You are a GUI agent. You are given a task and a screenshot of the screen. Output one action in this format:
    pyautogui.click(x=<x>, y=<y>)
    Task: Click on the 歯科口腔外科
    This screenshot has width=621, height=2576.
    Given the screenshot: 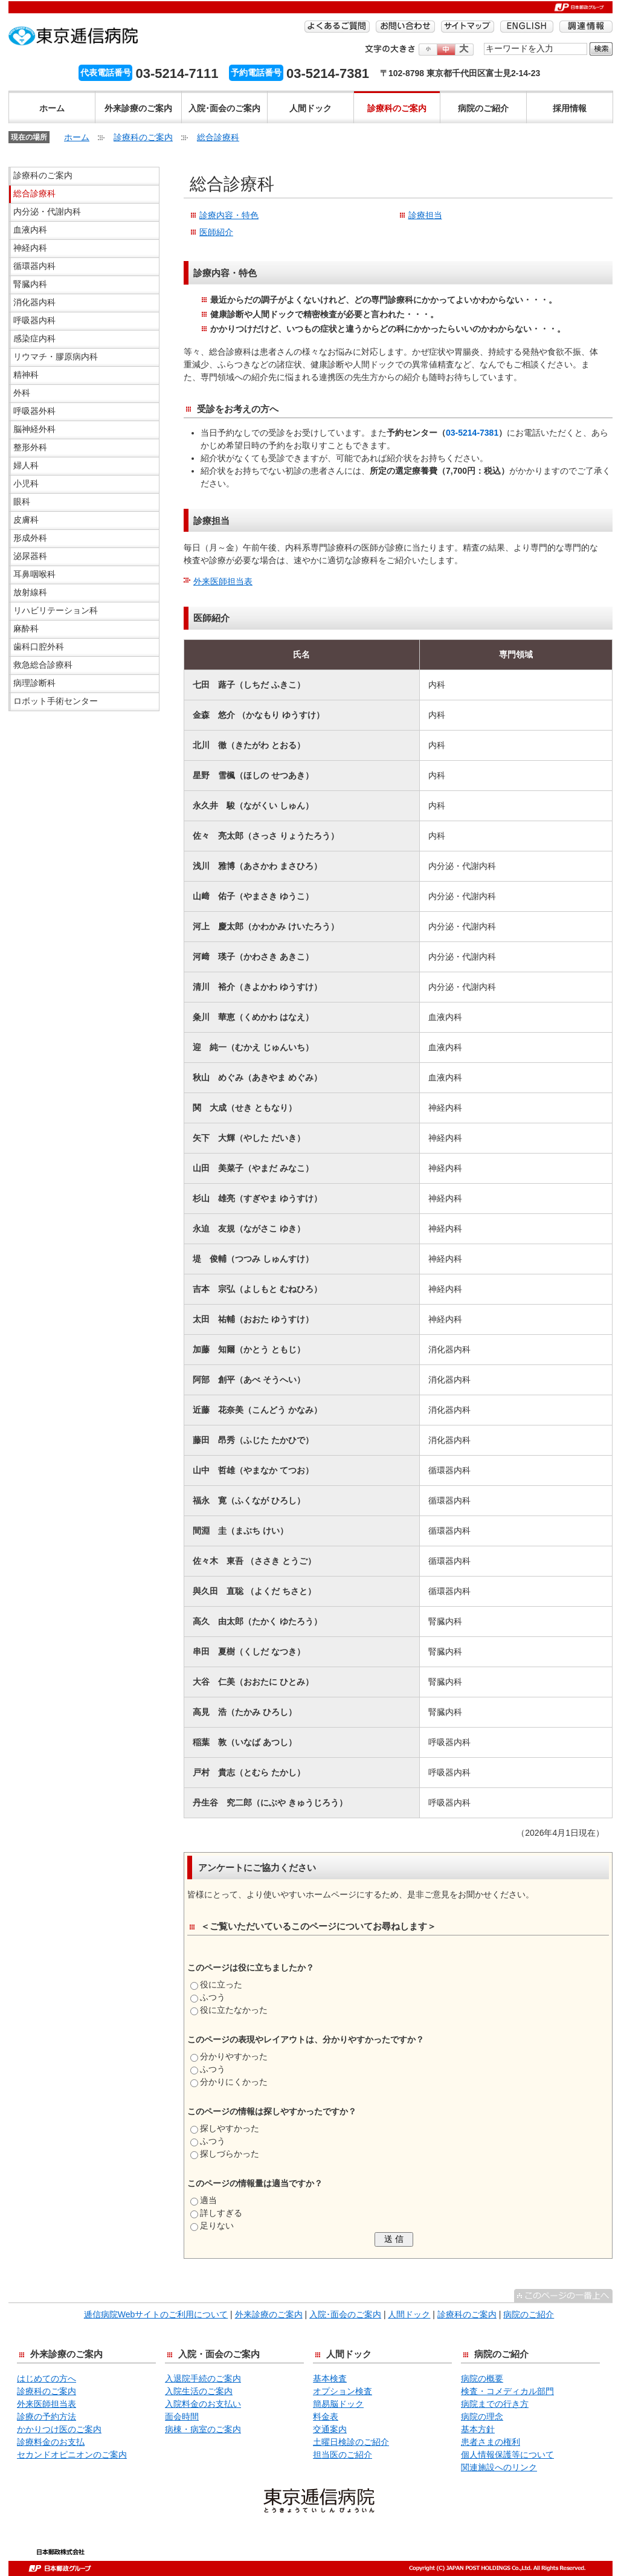 What is the action you would take?
    pyautogui.click(x=38, y=646)
    